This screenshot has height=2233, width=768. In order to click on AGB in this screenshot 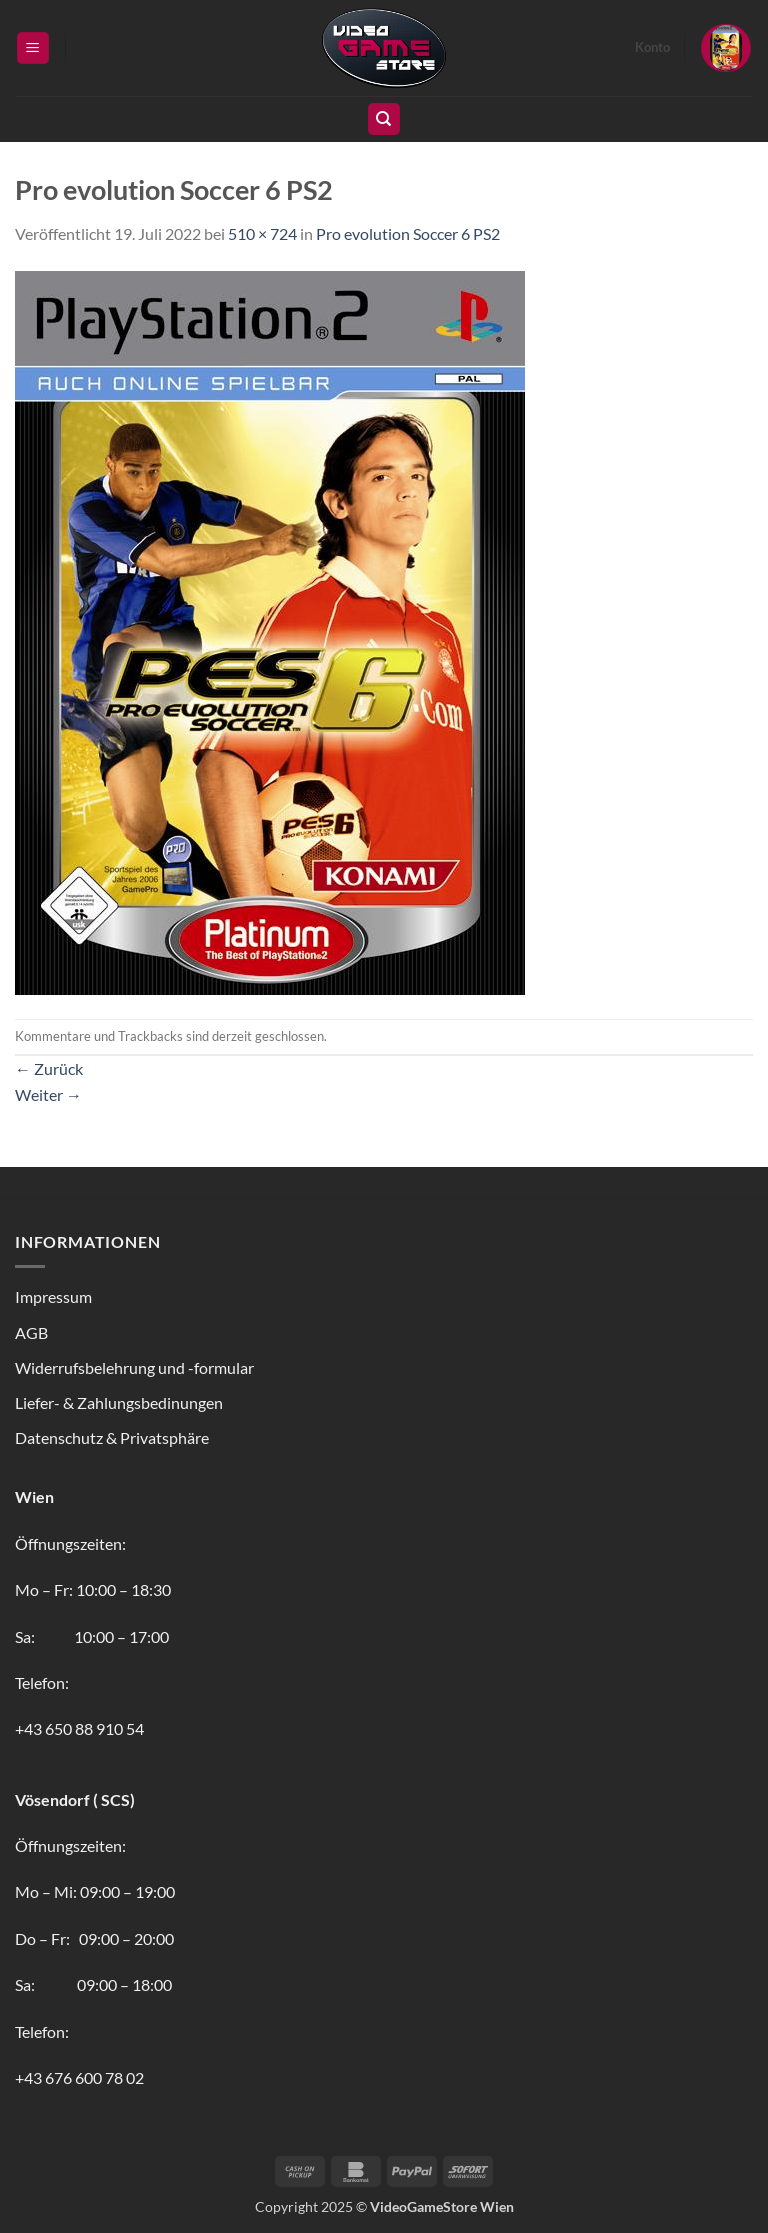, I will do `click(31, 1332)`.